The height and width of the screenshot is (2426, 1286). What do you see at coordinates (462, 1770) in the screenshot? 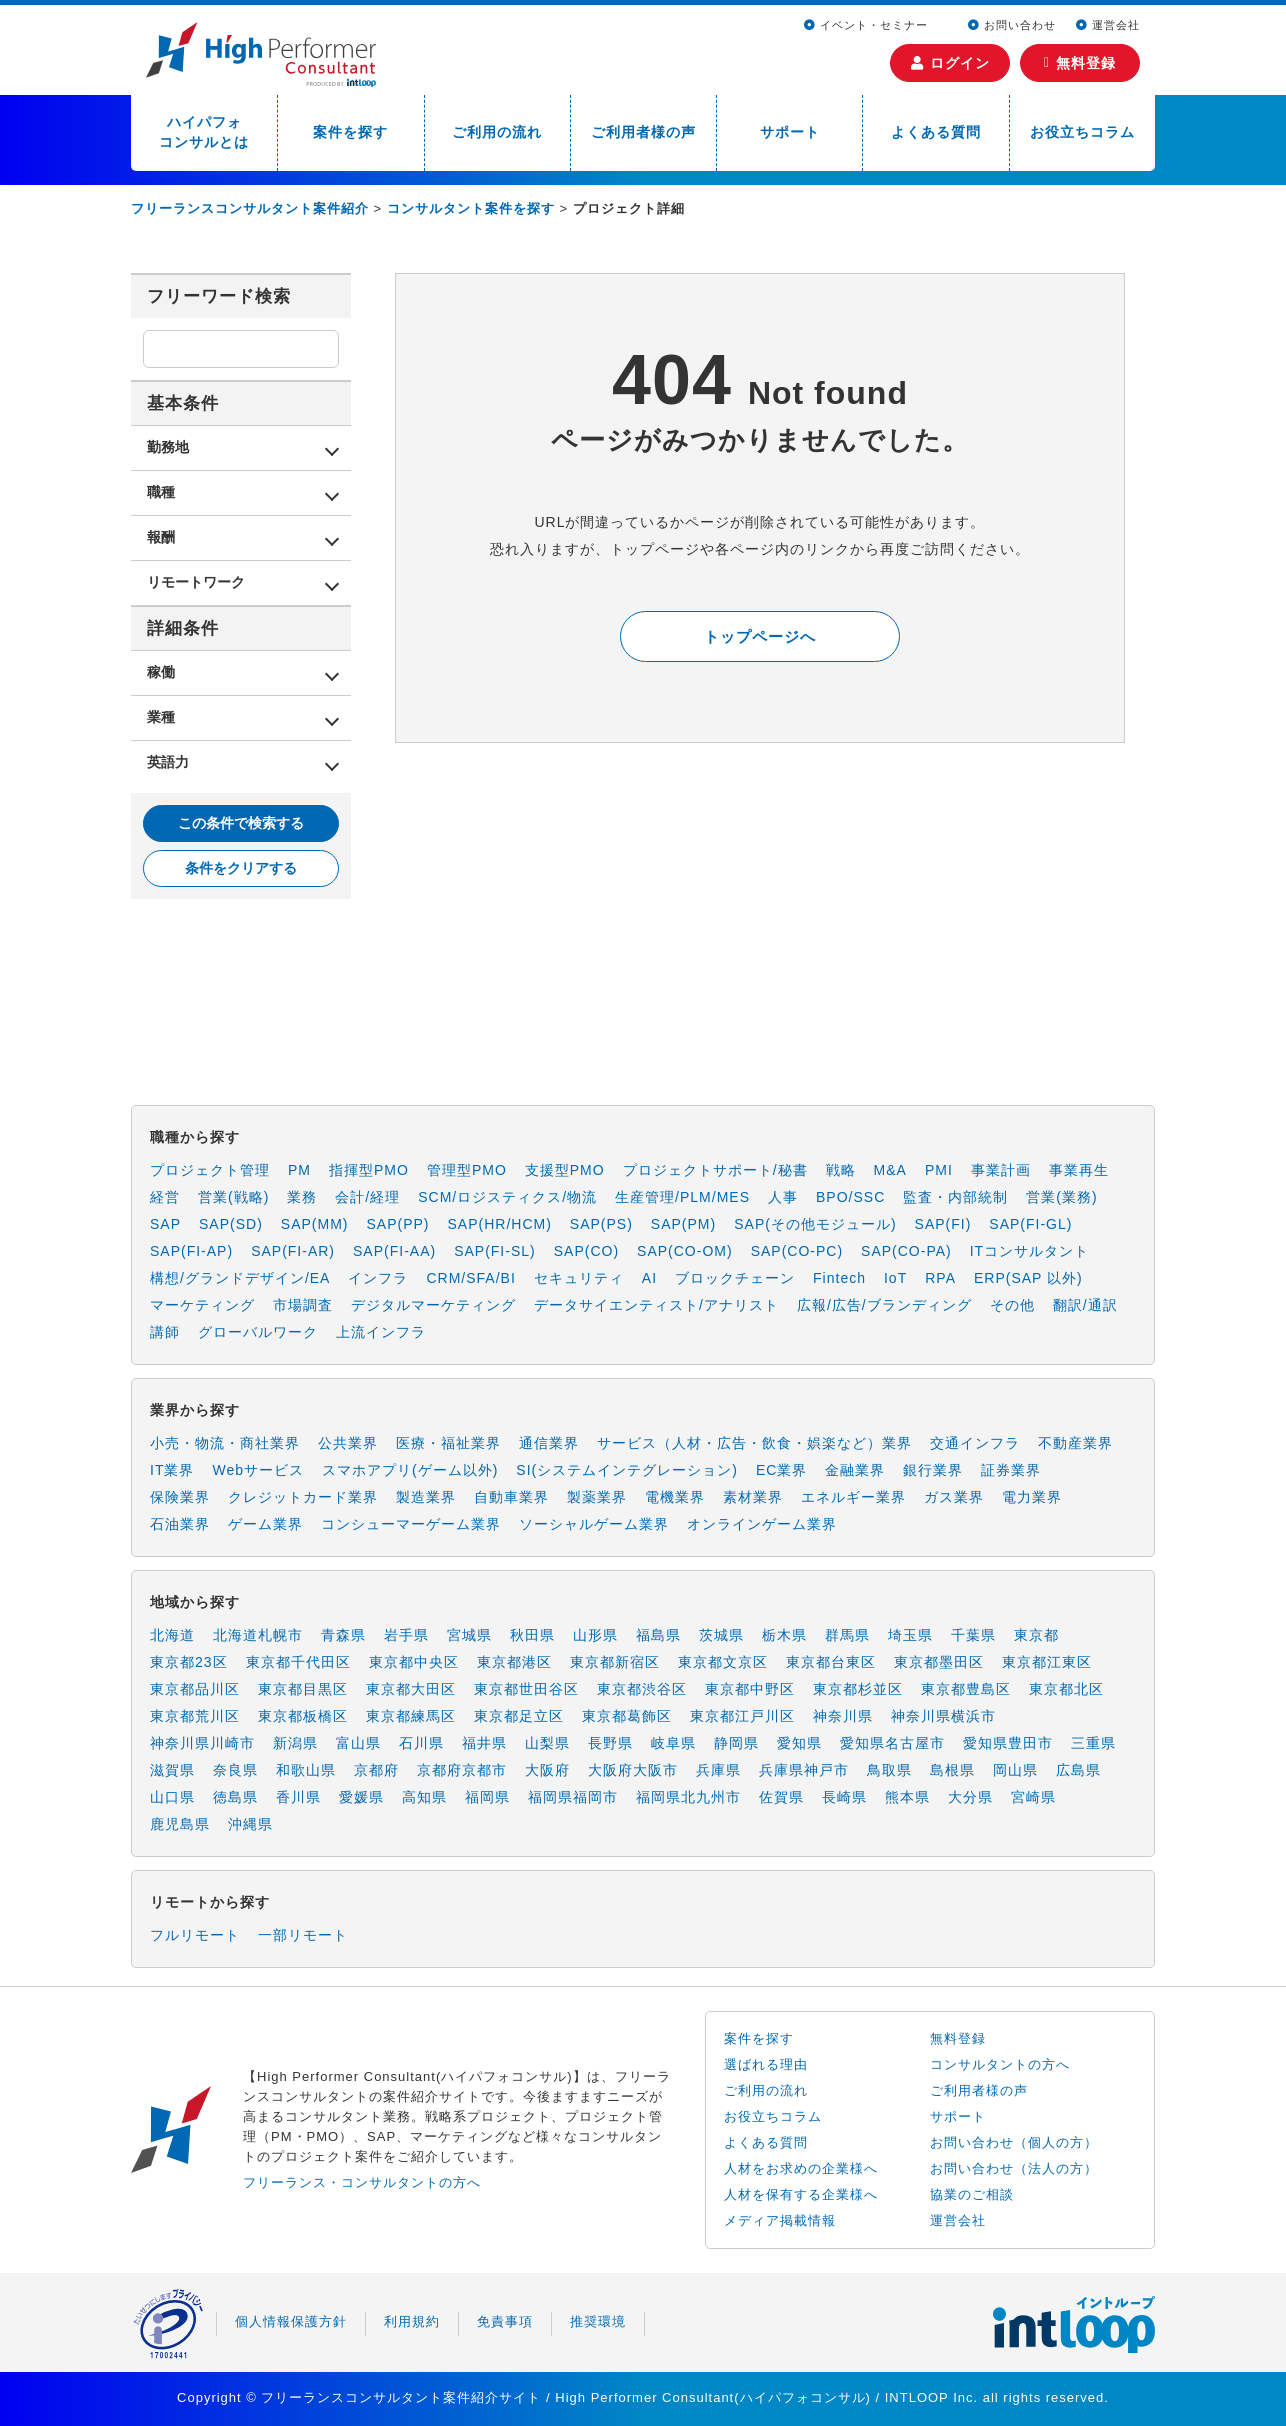
I see `京都府京都市` at bounding box center [462, 1770].